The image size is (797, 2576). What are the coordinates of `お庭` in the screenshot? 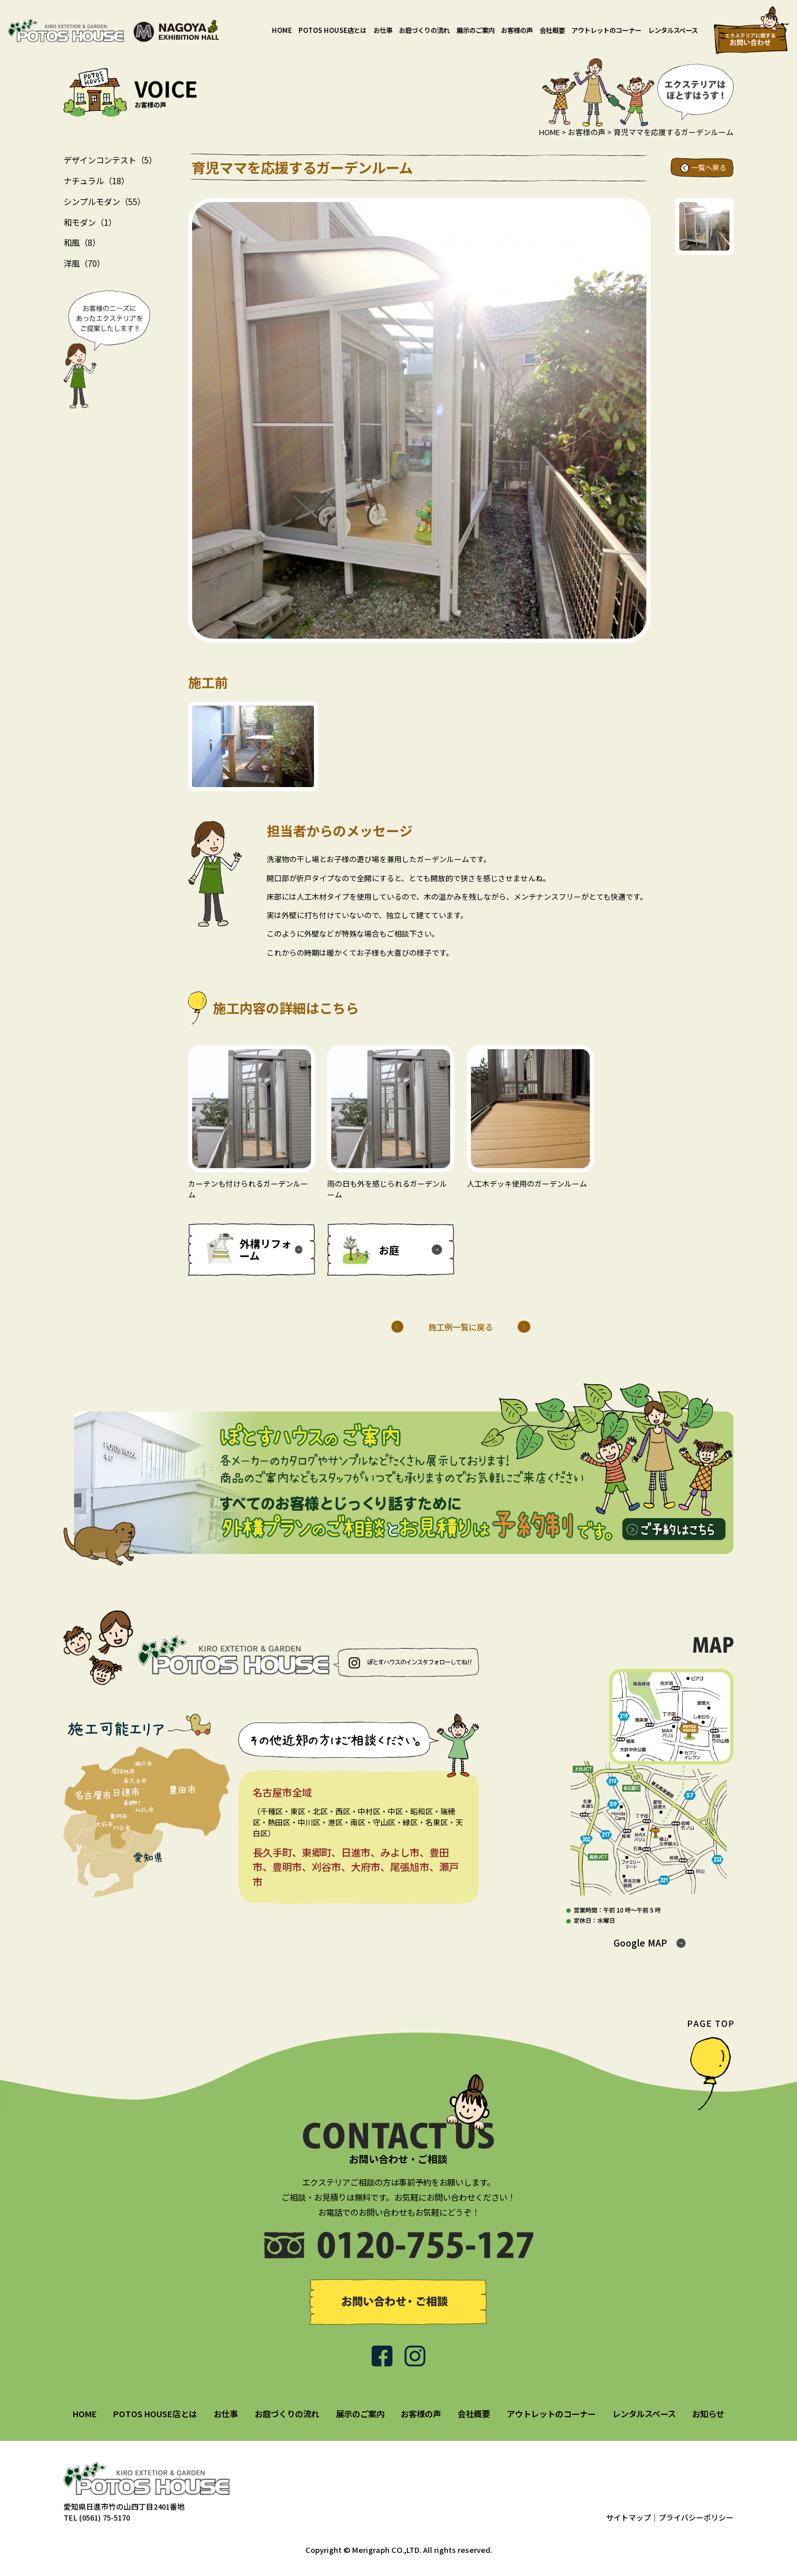 It's located at (389, 1250).